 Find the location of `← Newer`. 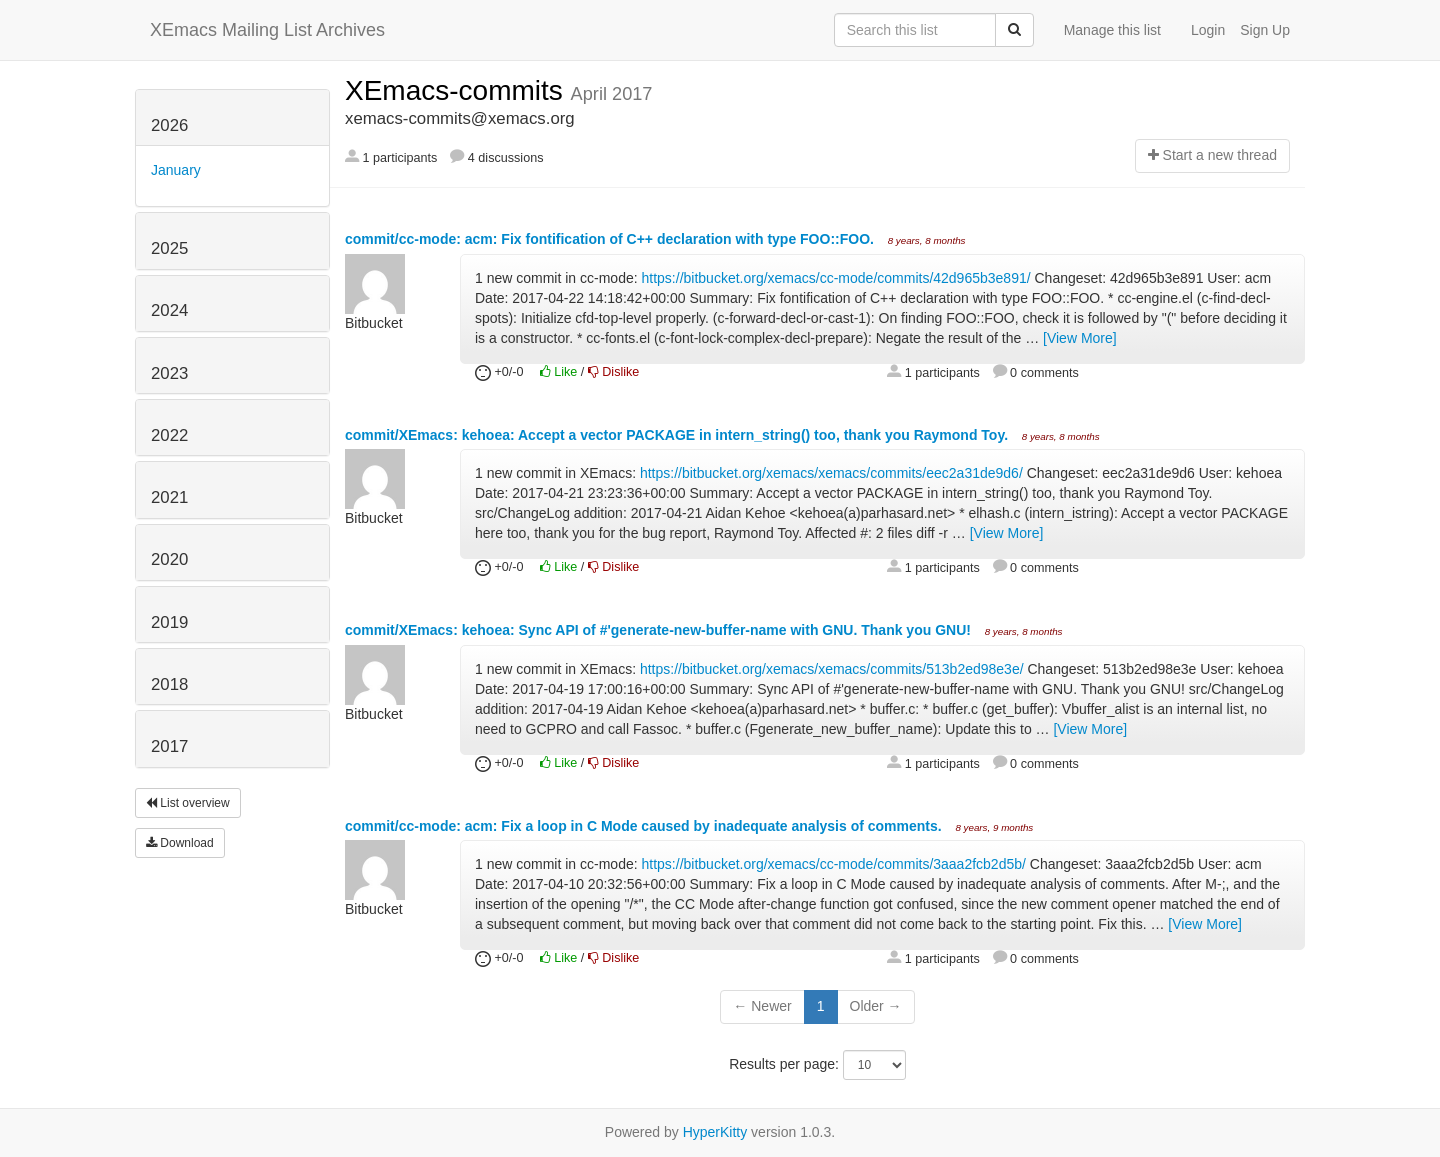

← Newer is located at coordinates (762, 1006).